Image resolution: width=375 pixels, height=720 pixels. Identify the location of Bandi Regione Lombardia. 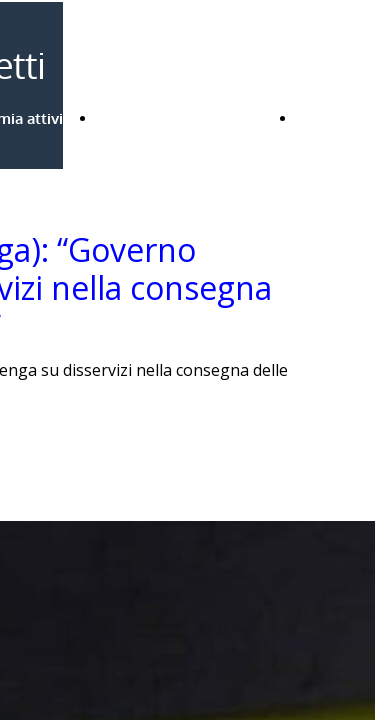
(187, 118).